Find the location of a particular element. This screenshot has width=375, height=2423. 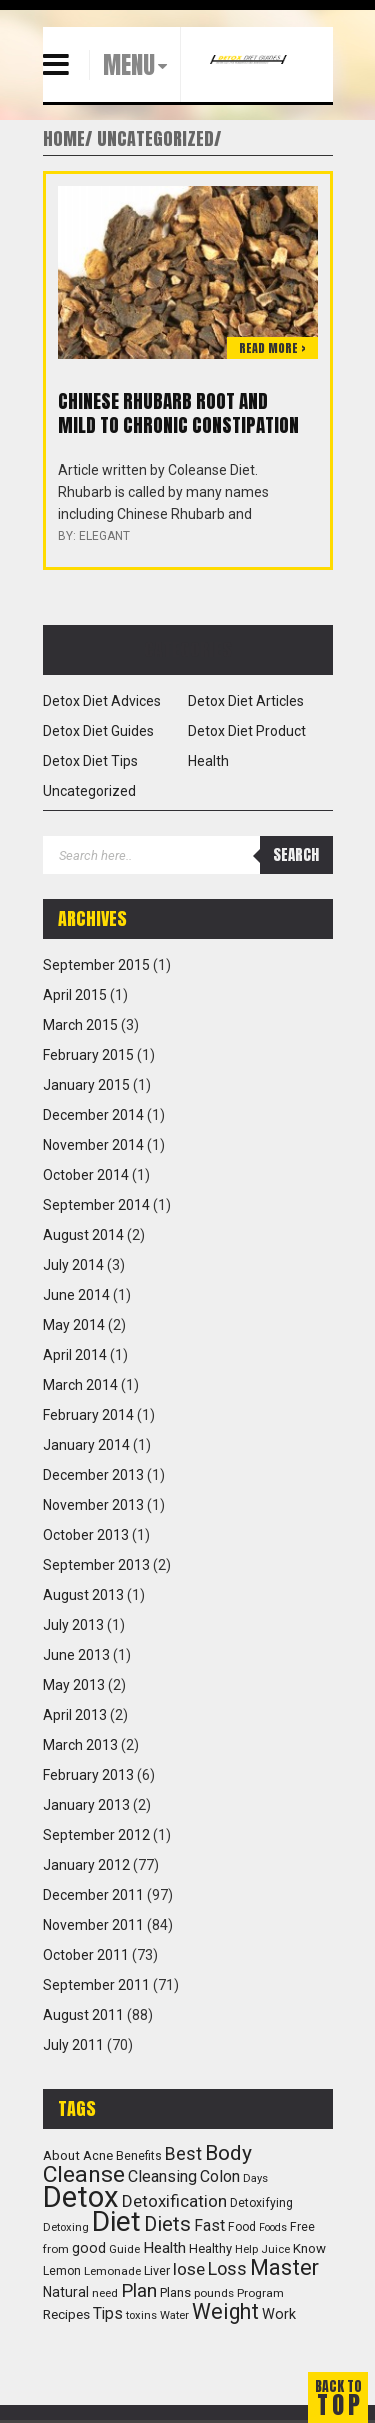

Colon [Colon (25 items)] is located at coordinates (220, 2176).